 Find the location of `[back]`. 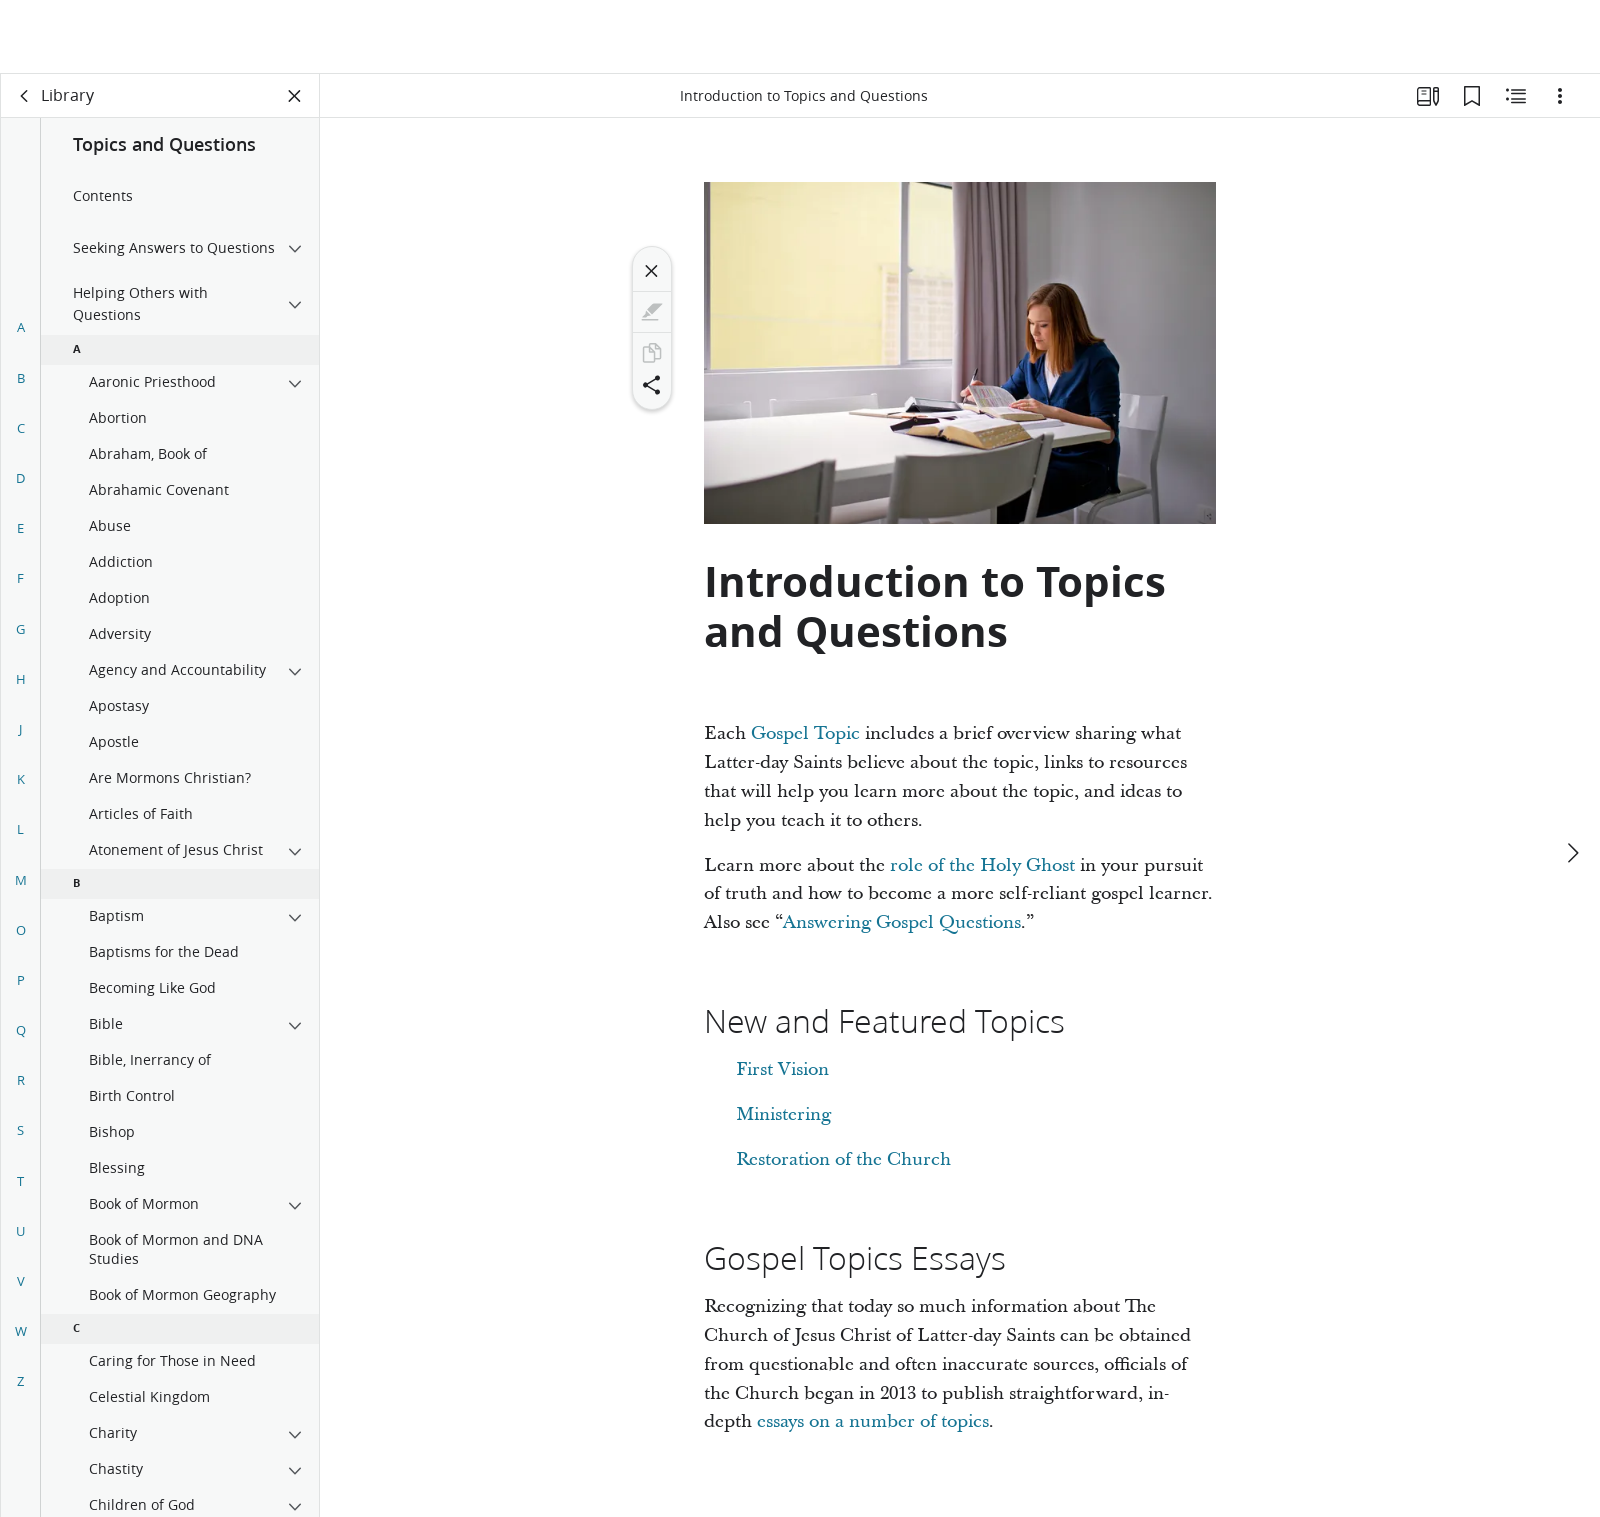

[back] is located at coordinates (25, 96).